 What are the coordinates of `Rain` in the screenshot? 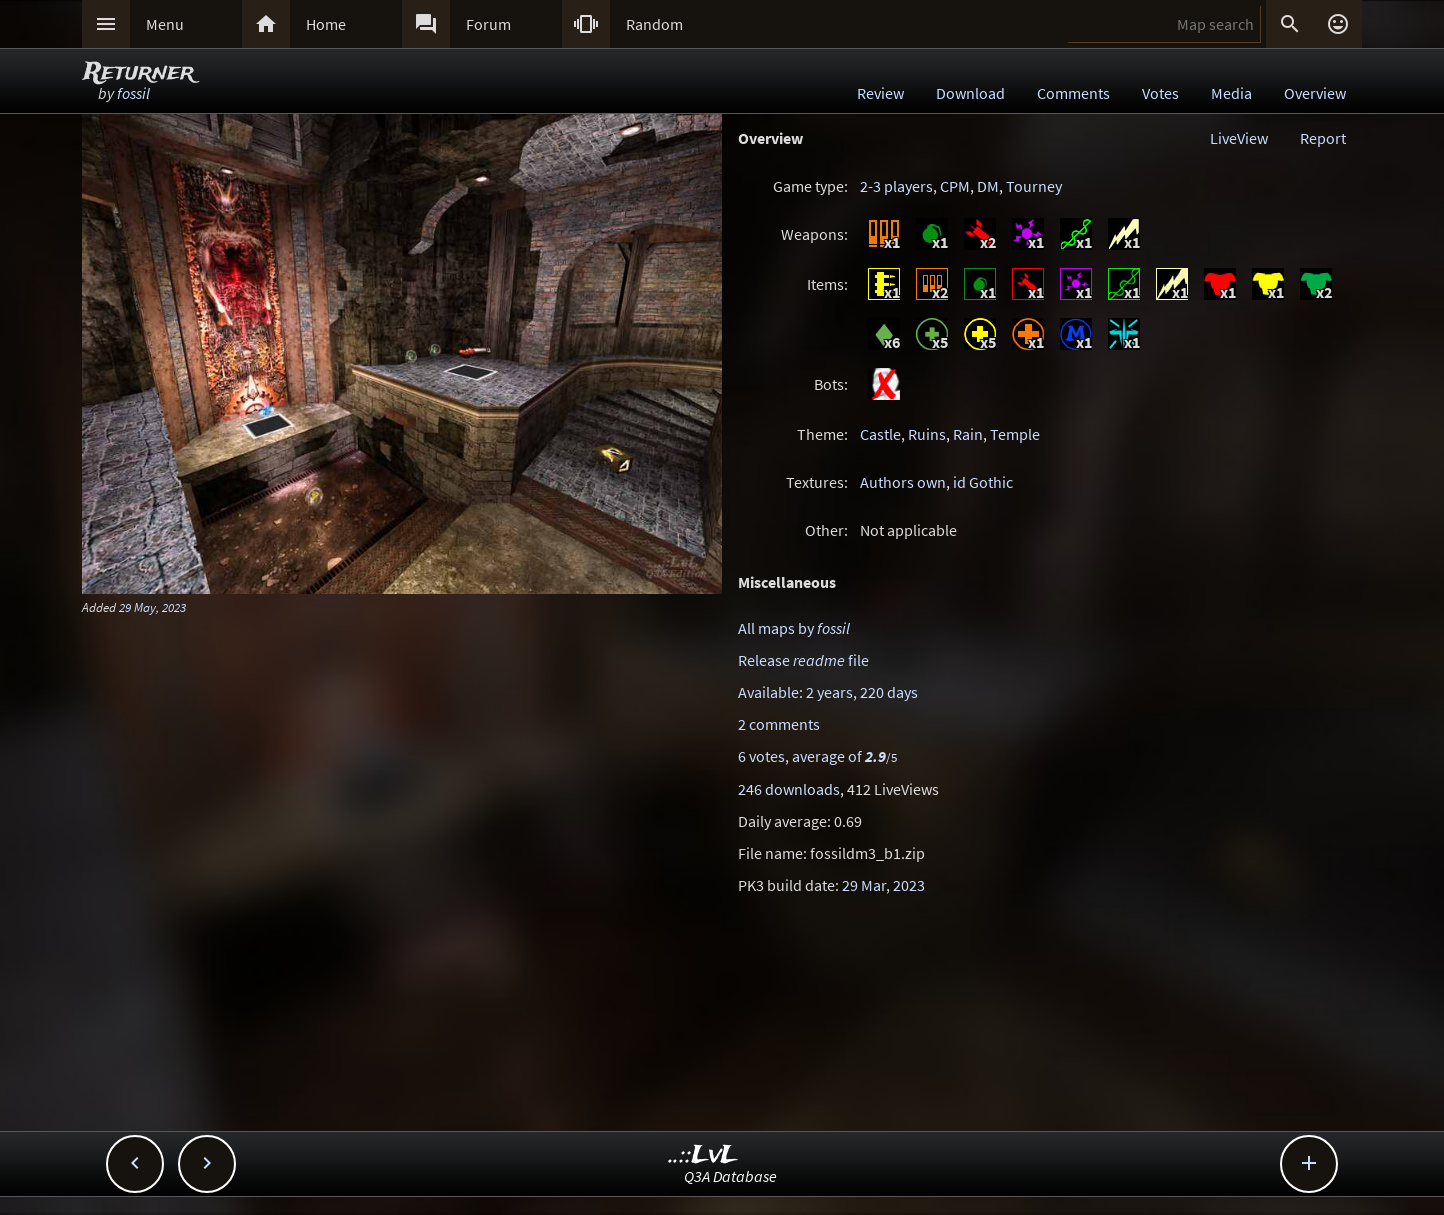 It's located at (968, 434).